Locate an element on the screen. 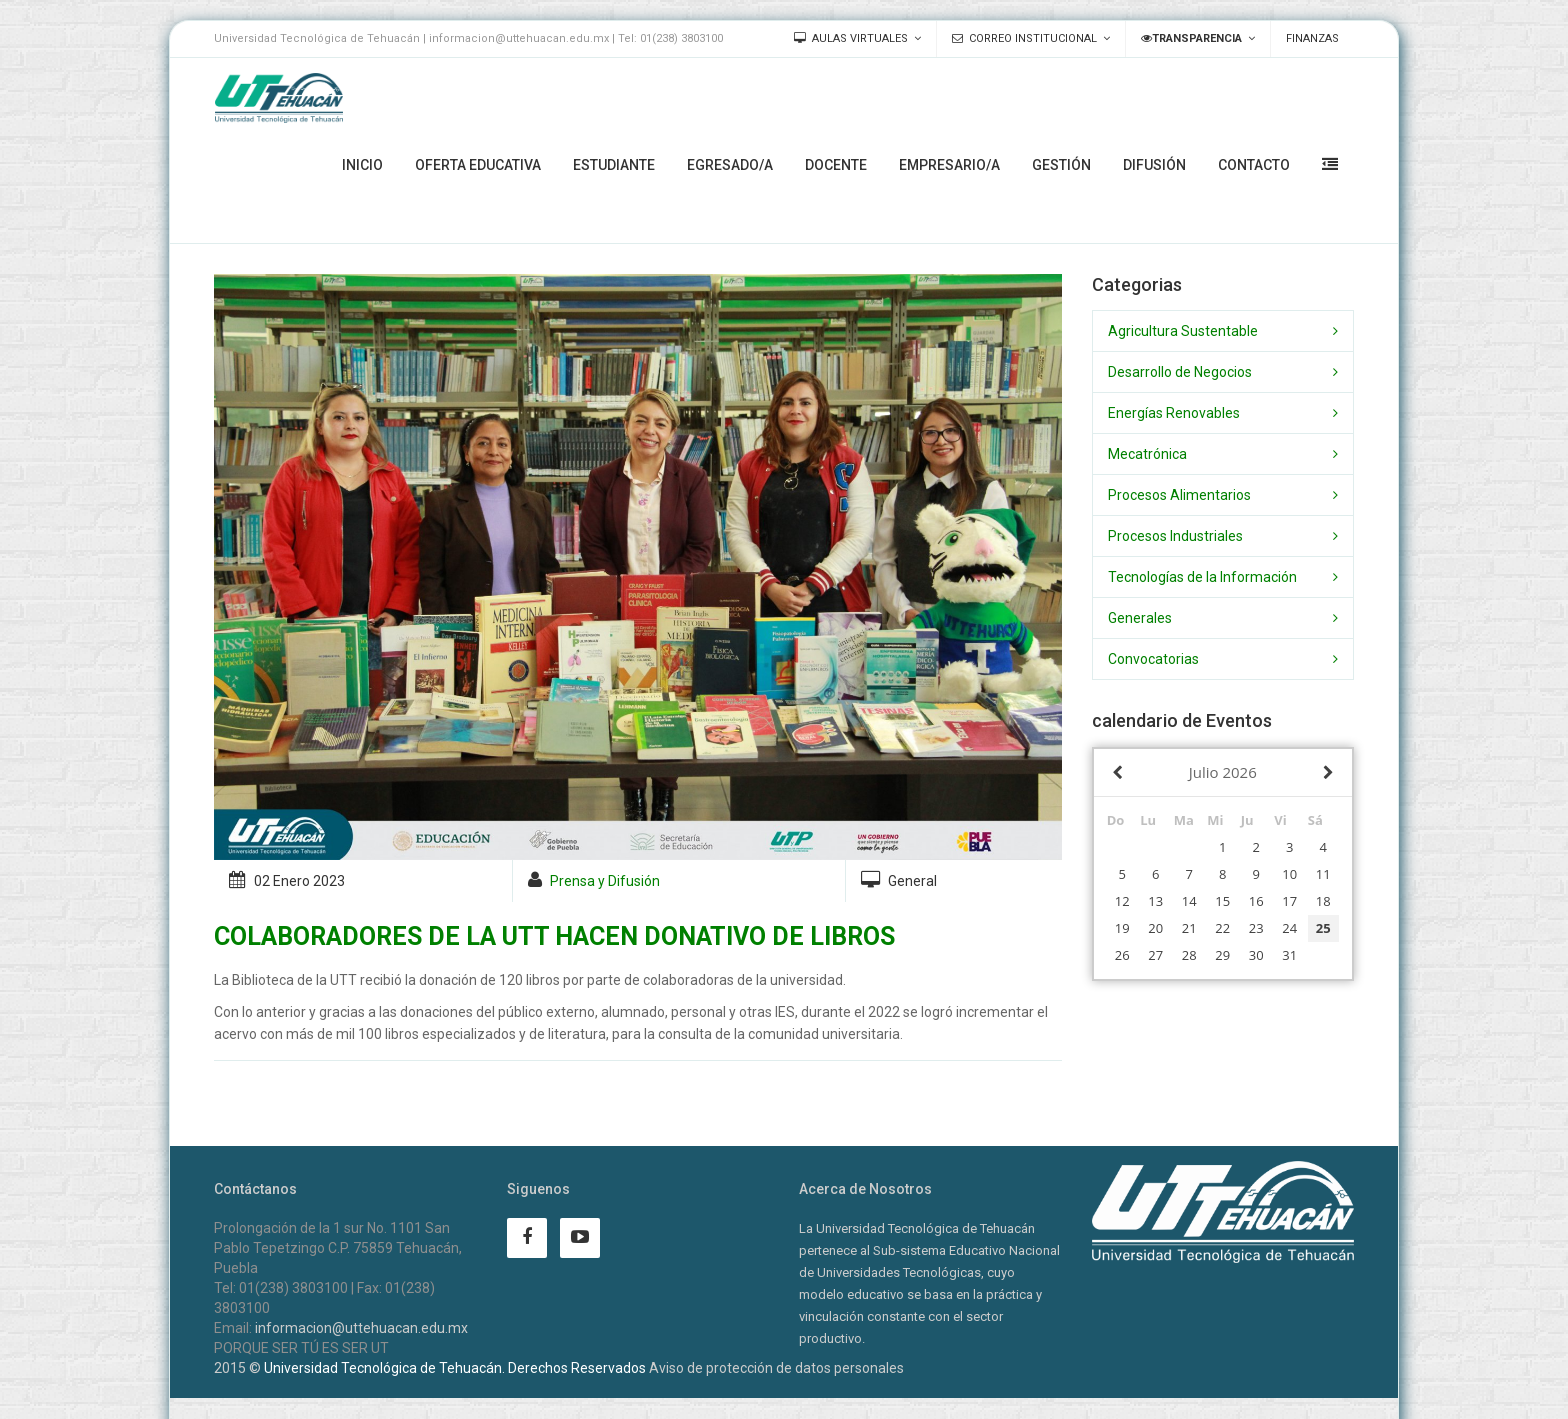  Mecatrónica is located at coordinates (1147, 454).